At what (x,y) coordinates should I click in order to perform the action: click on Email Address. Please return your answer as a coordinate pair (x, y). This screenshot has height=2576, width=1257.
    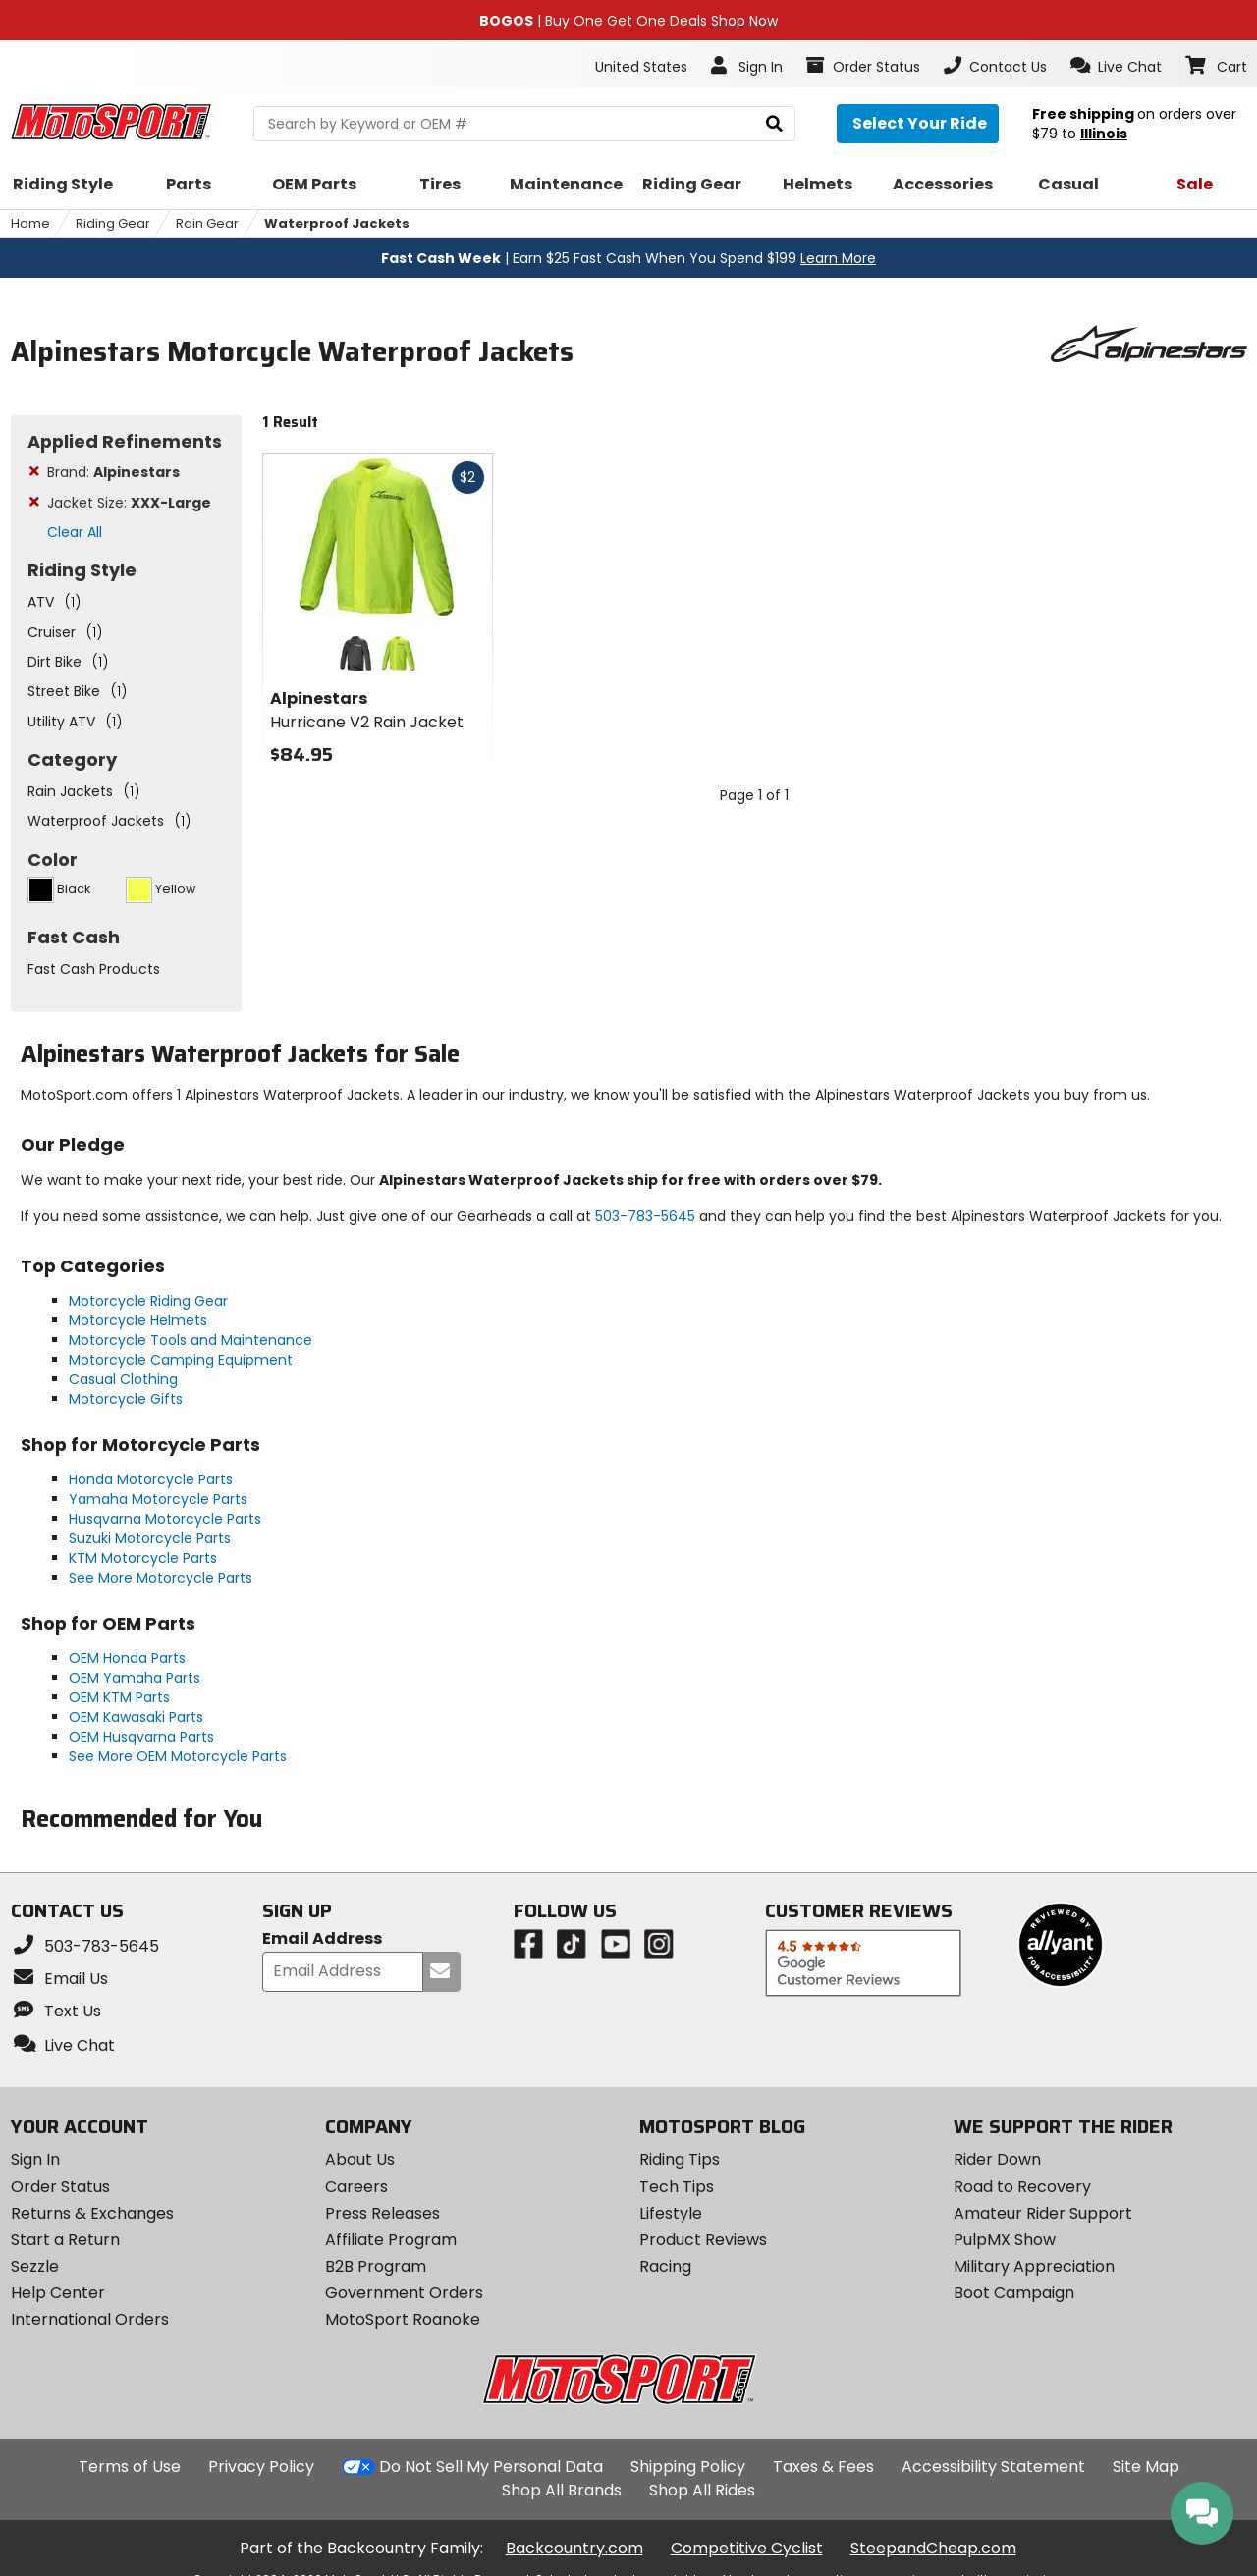
    Looking at the image, I should click on (322, 1939).